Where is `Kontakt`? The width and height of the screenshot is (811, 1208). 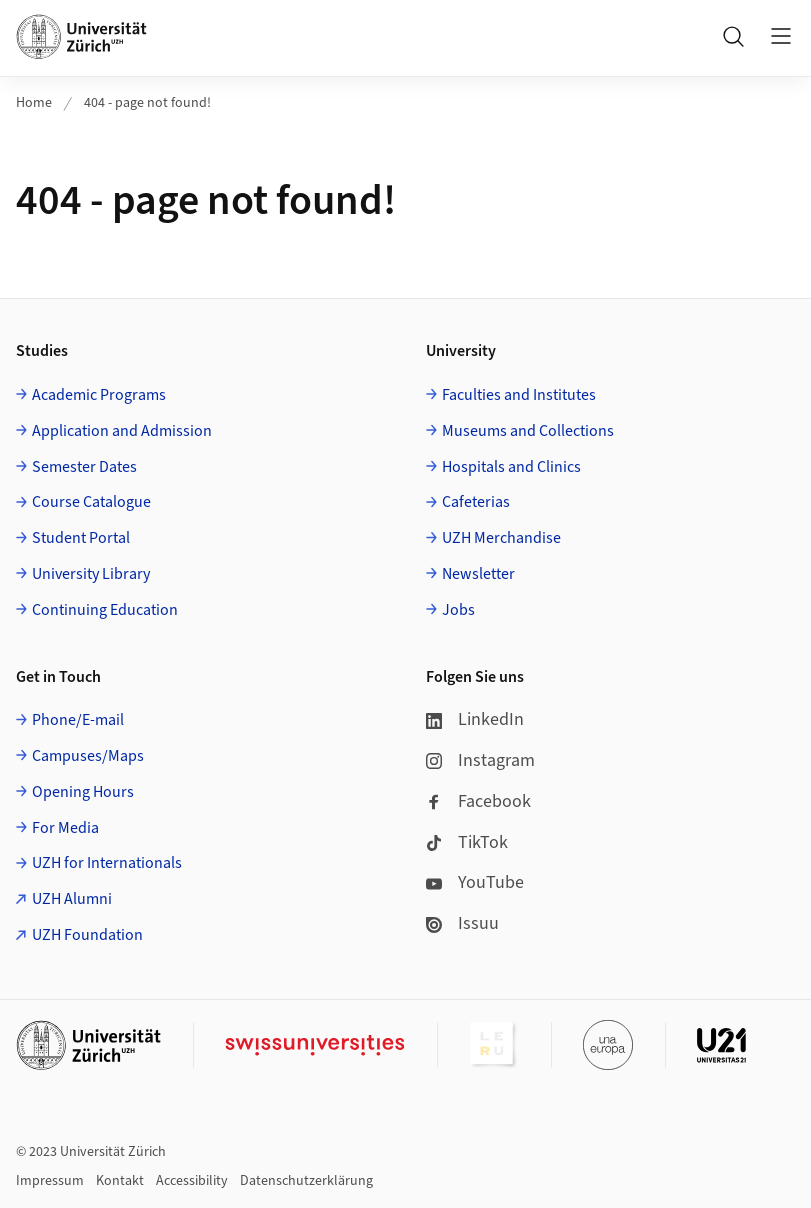
Kontakt is located at coordinates (120, 1181).